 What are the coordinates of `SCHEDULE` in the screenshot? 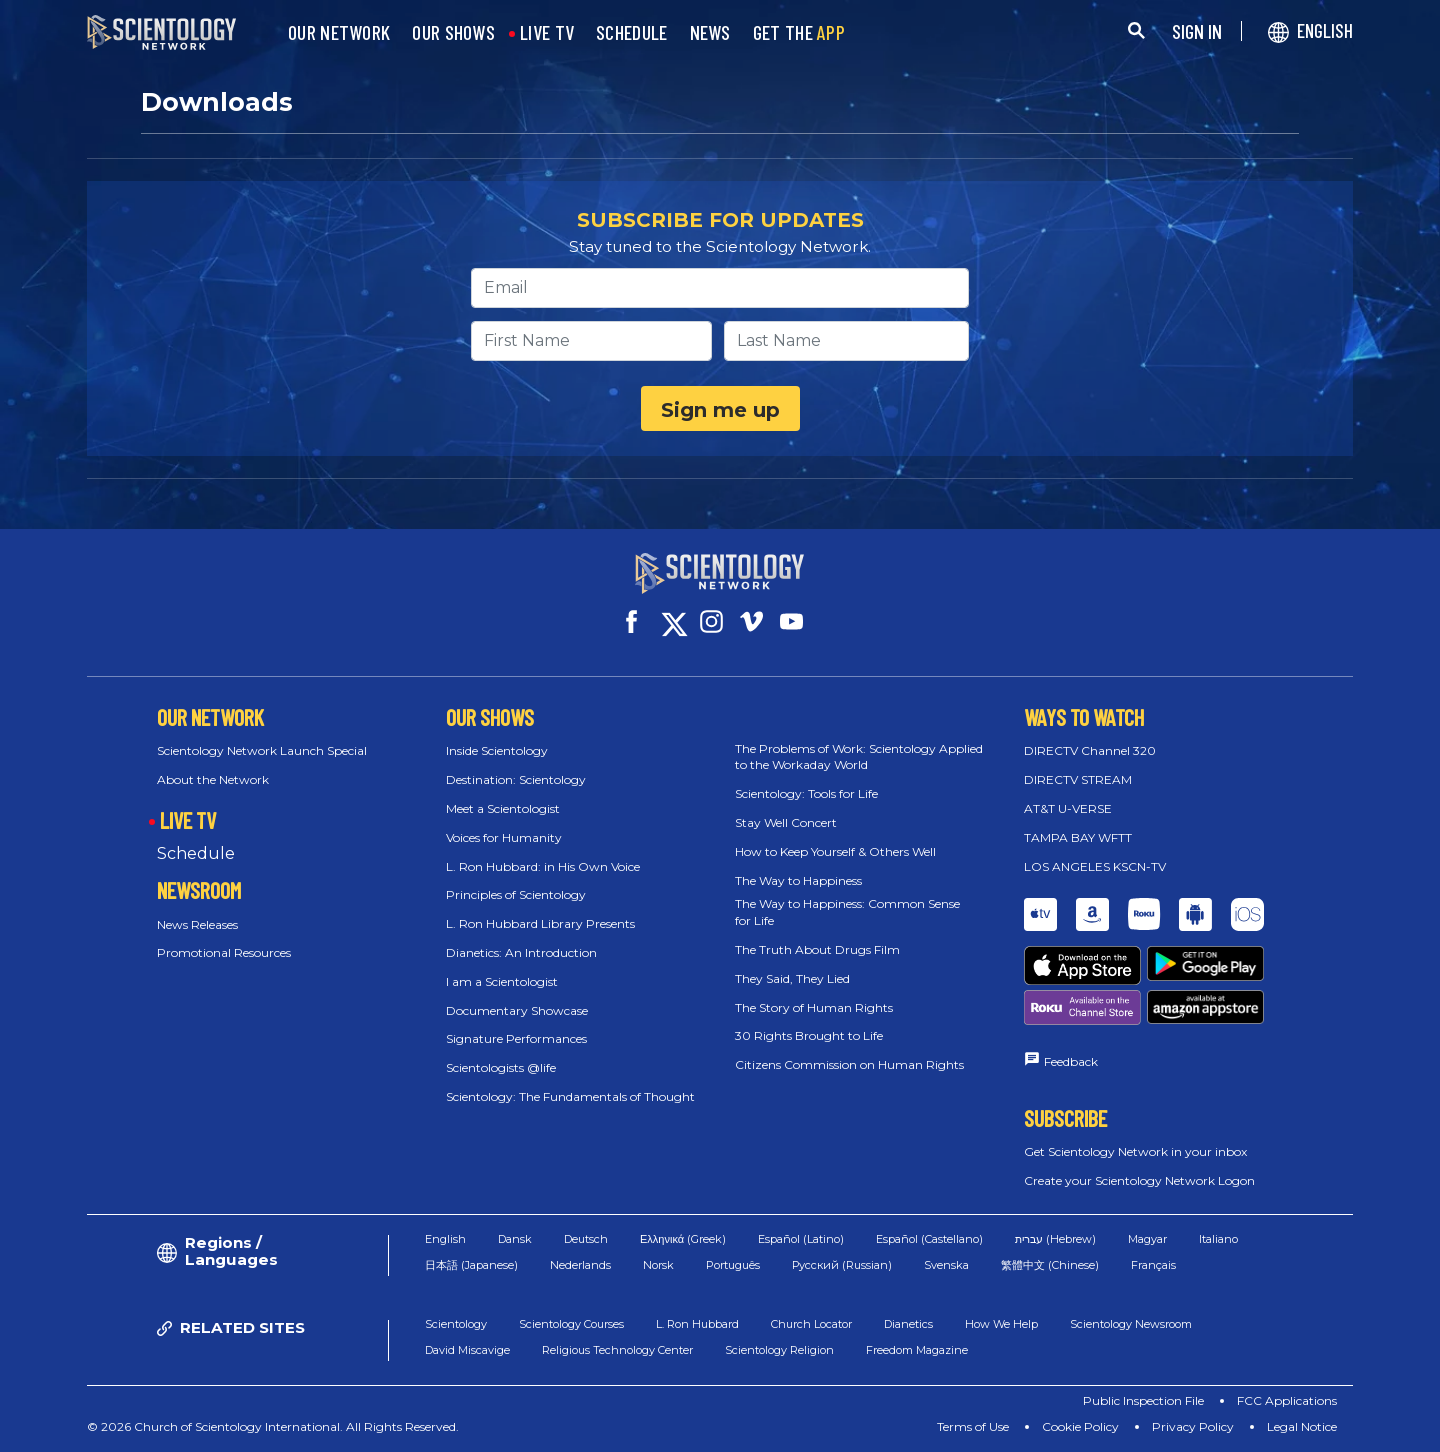 It's located at (631, 33).